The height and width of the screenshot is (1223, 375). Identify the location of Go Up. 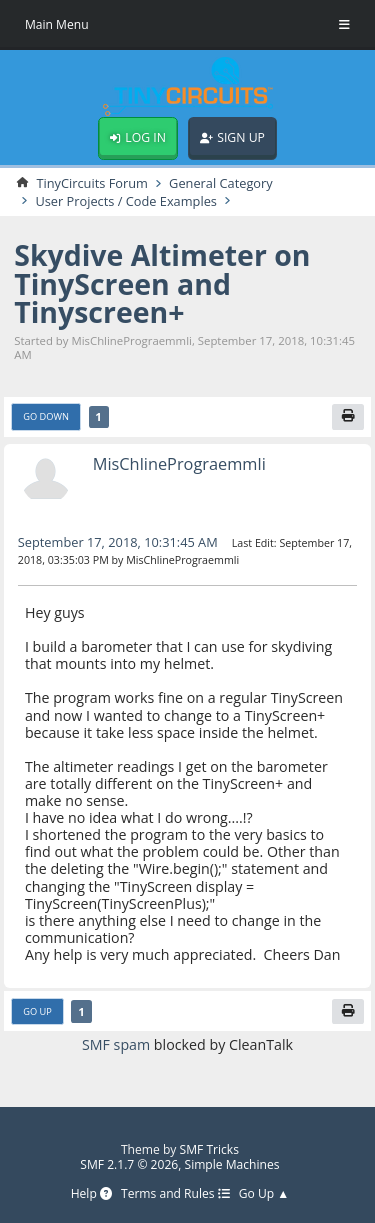
(37, 1011).